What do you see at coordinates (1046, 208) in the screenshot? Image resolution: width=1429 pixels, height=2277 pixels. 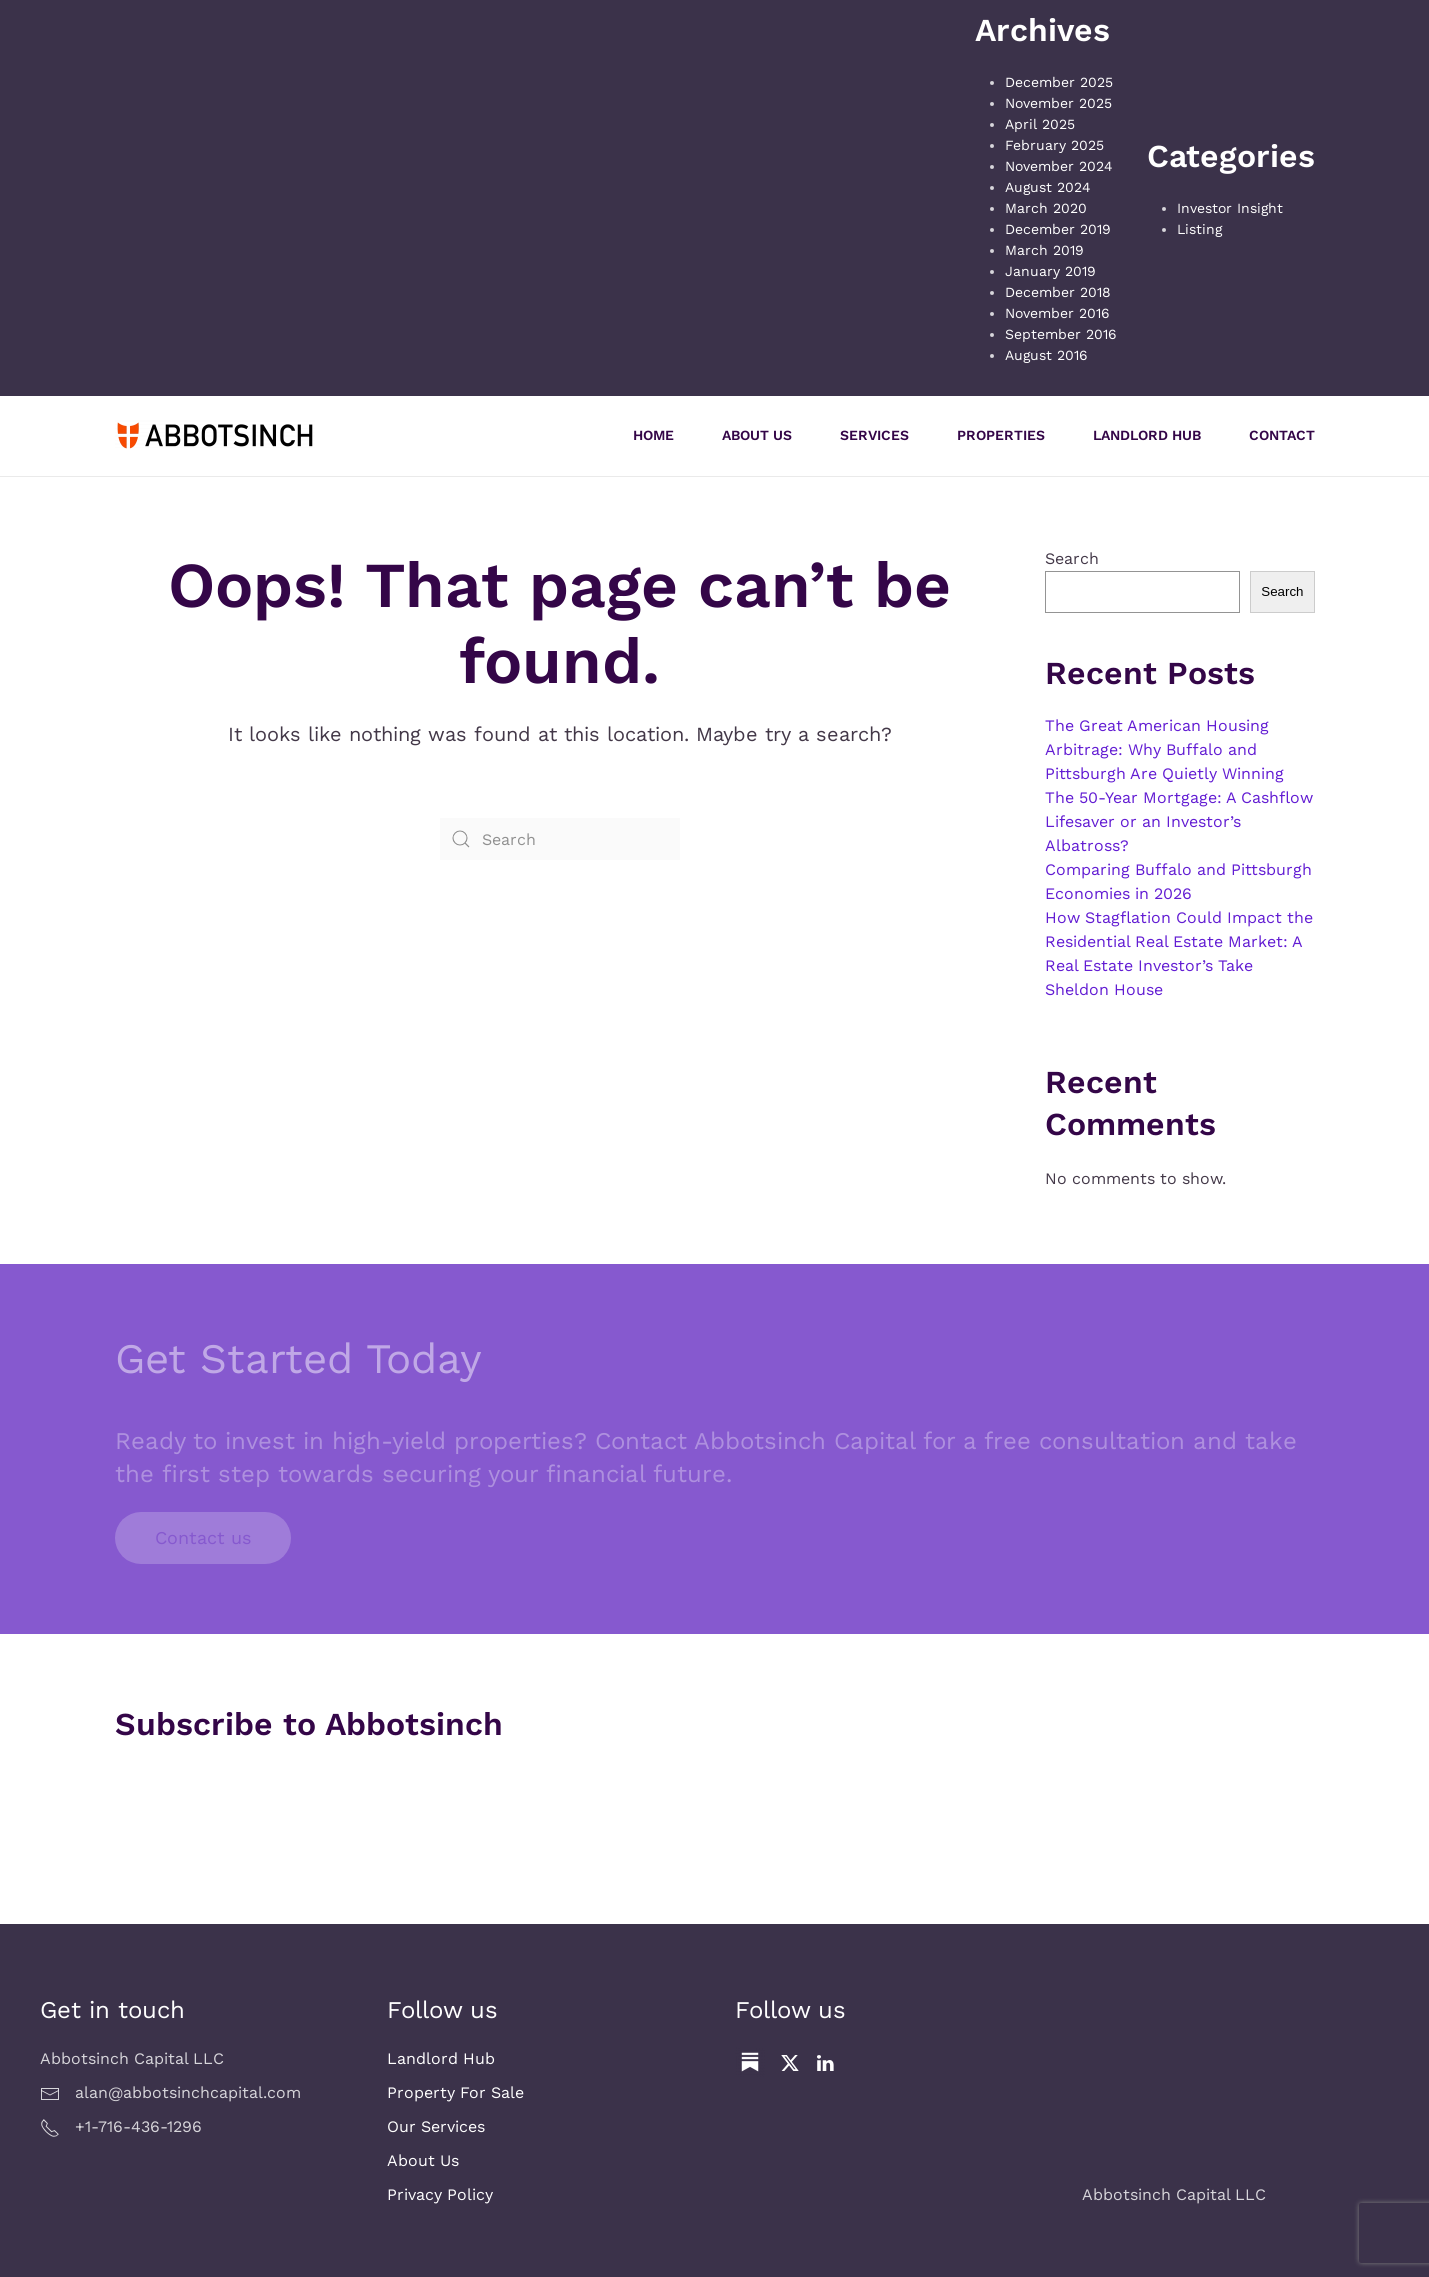 I see `March 2020` at bounding box center [1046, 208].